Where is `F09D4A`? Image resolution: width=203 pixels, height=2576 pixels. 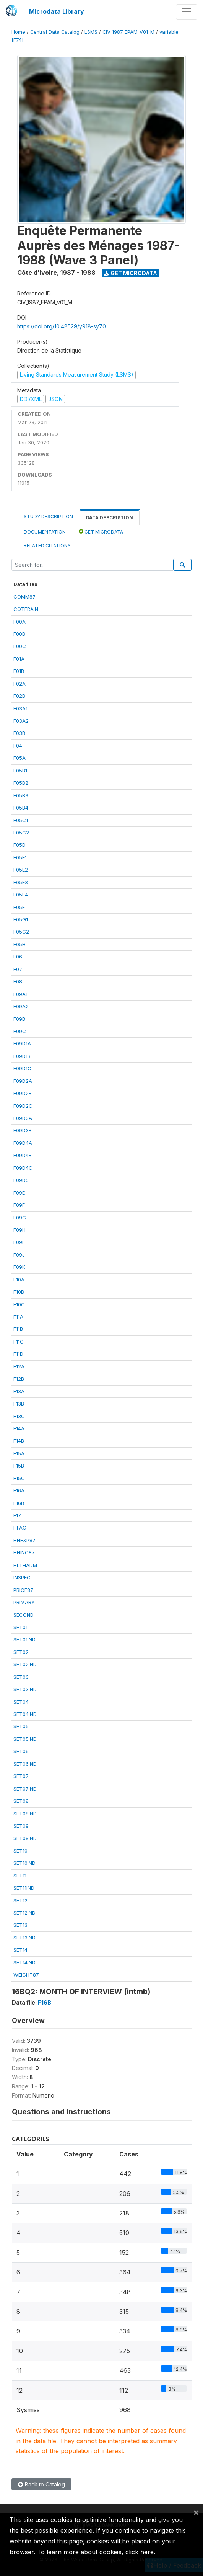 F09D4A is located at coordinates (22, 1143).